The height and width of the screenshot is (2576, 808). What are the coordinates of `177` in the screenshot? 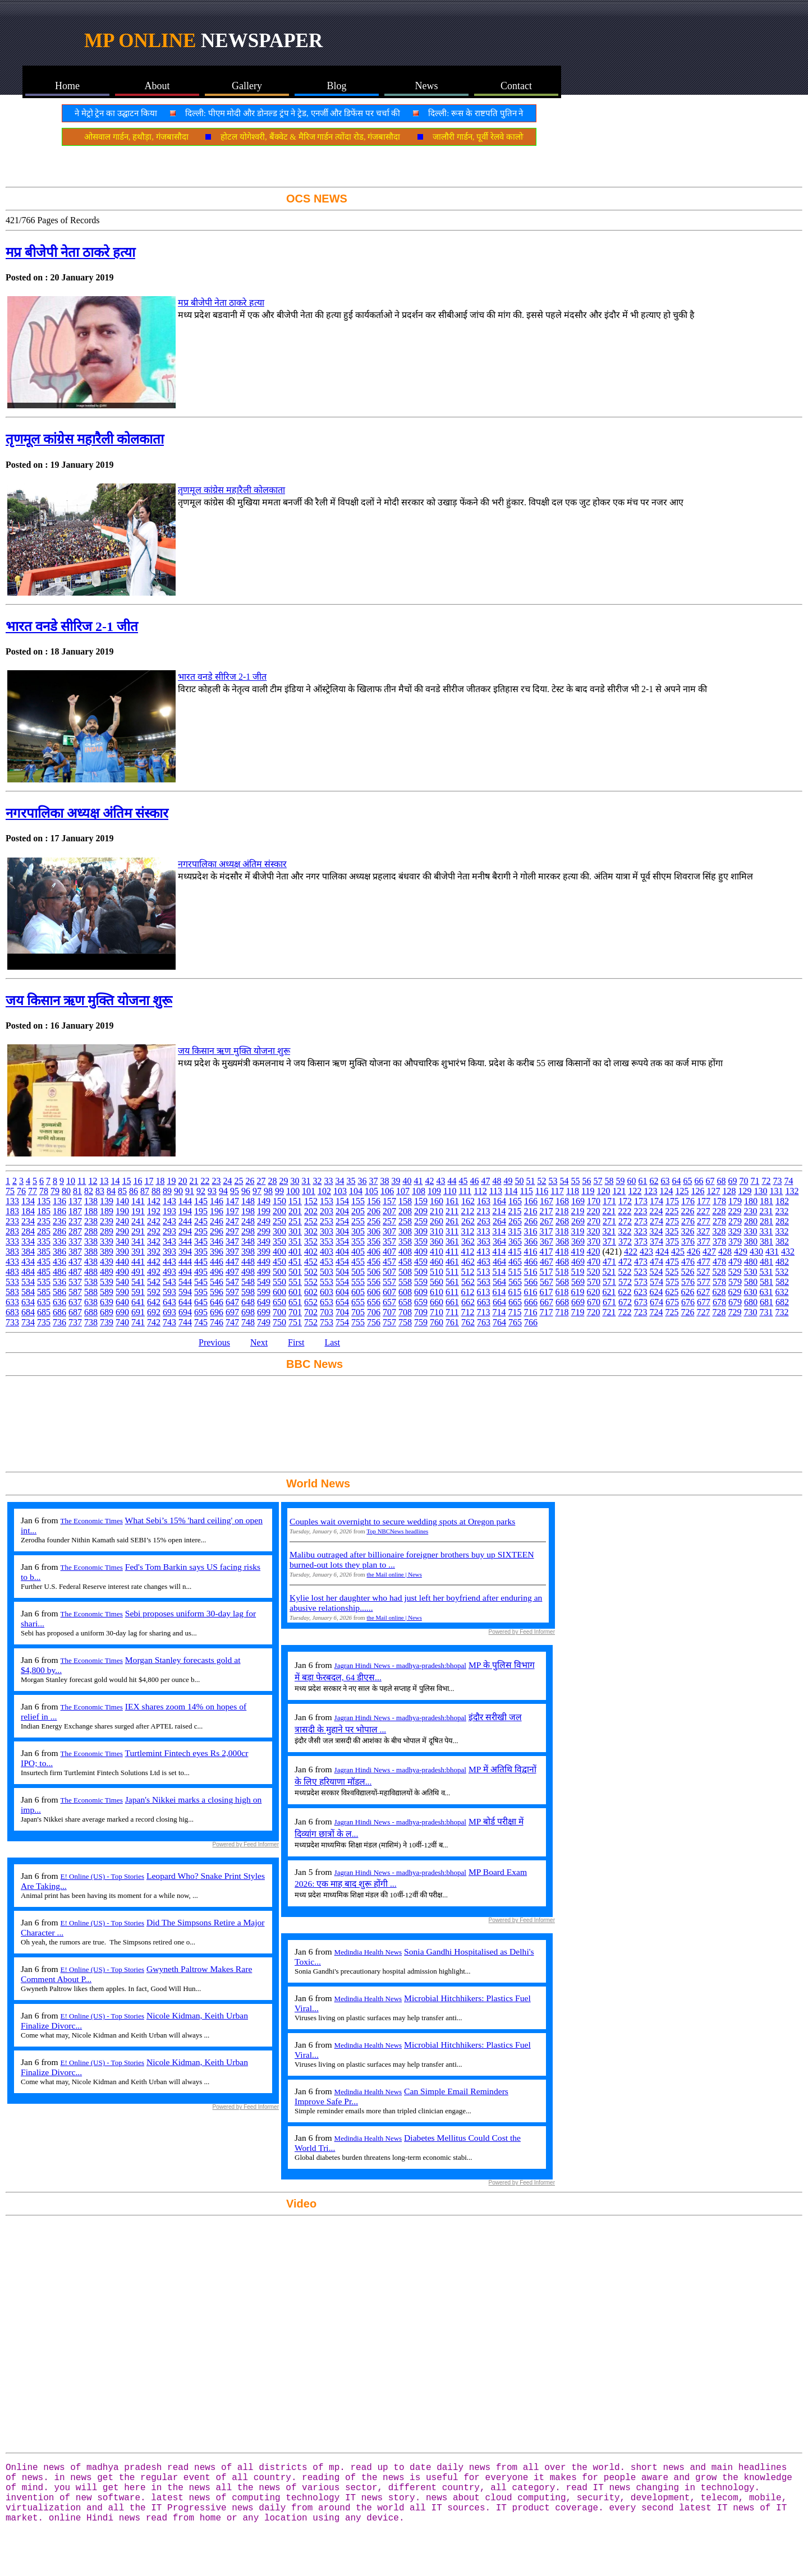 It's located at (703, 1201).